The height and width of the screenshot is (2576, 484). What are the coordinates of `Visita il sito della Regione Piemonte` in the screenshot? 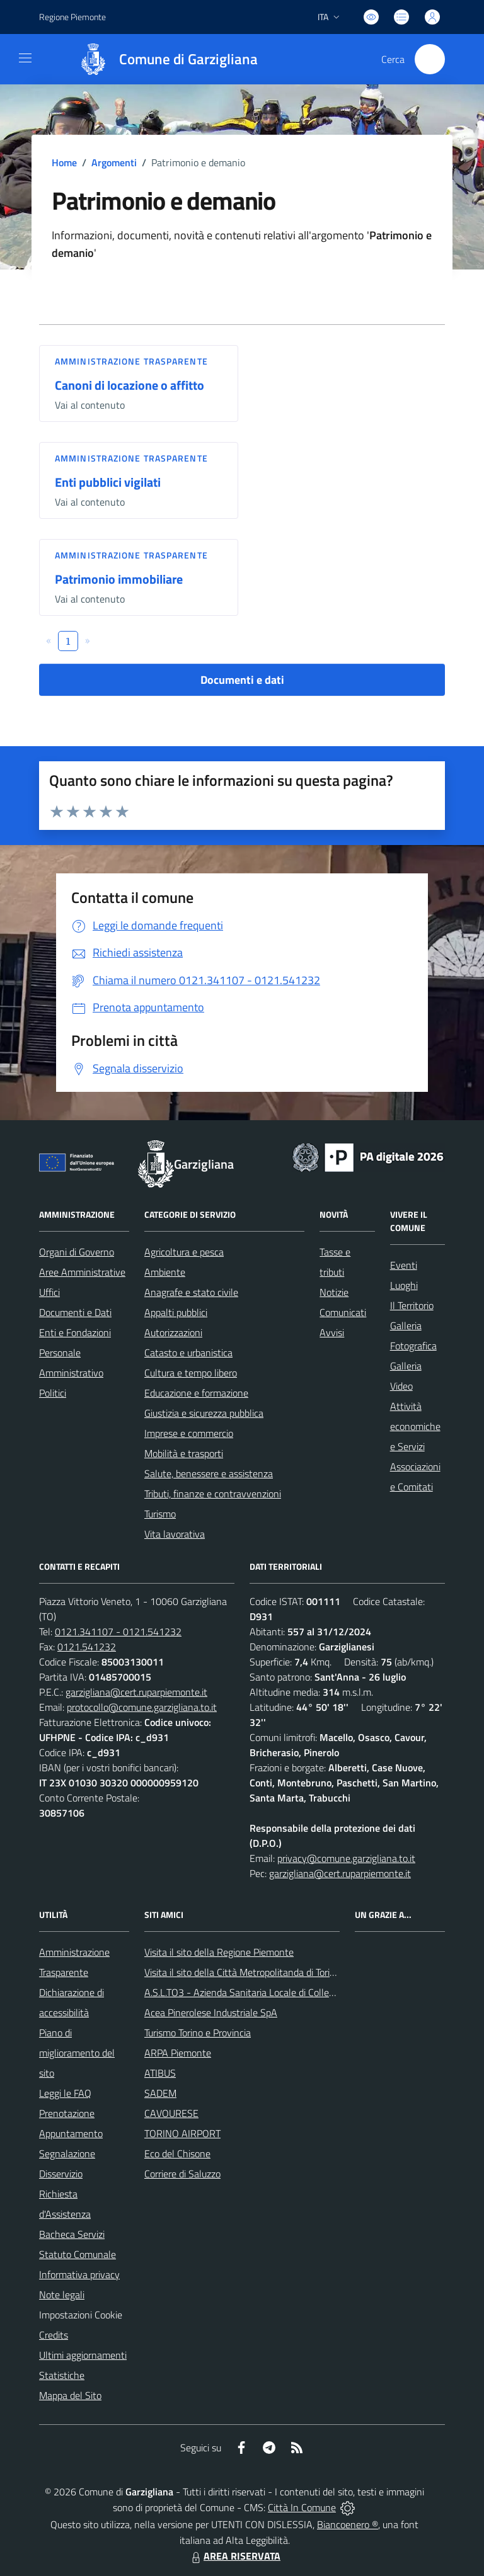 It's located at (219, 1952).